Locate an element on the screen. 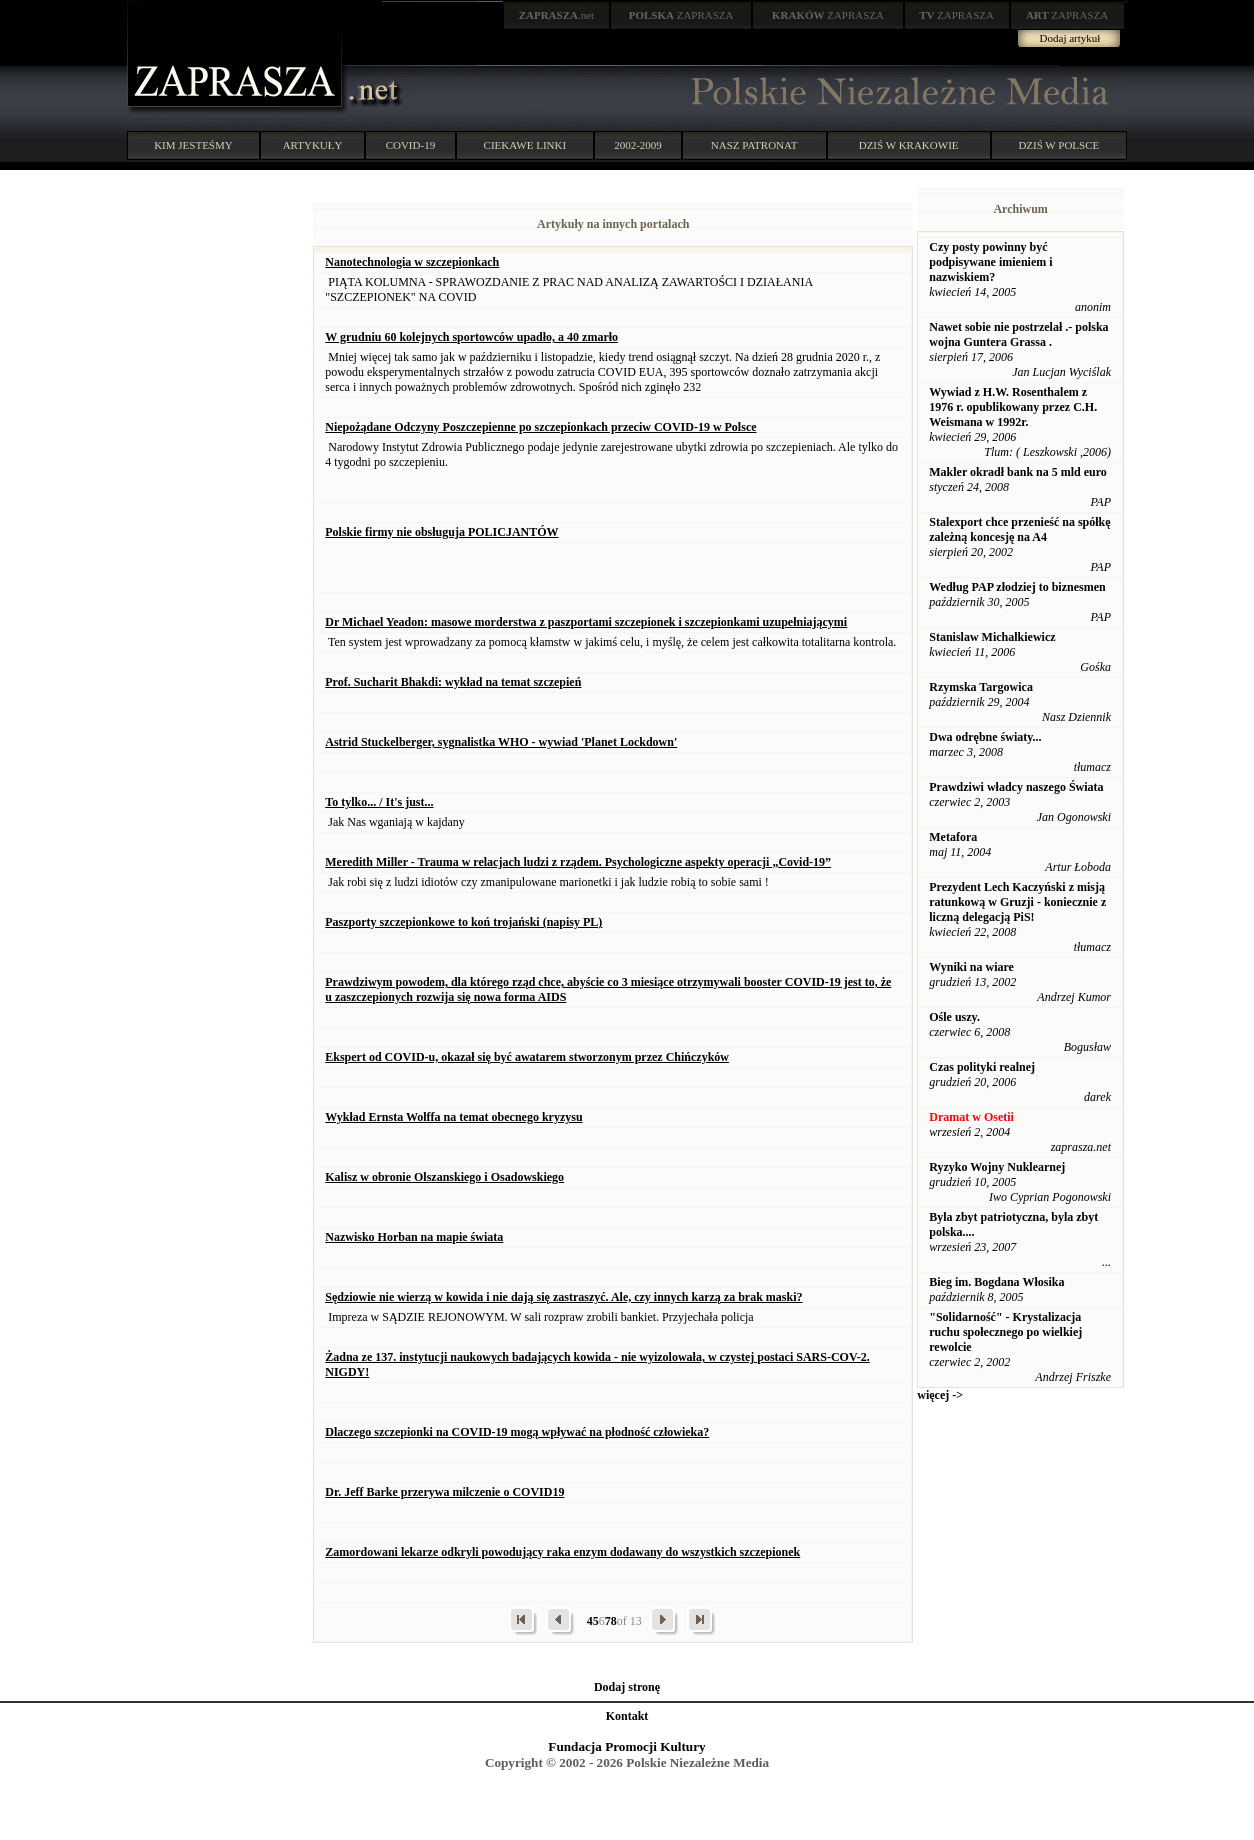 The image size is (1254, 1840). Bieg im. Bogdana Włosika is located at coordinates (996, 1282).